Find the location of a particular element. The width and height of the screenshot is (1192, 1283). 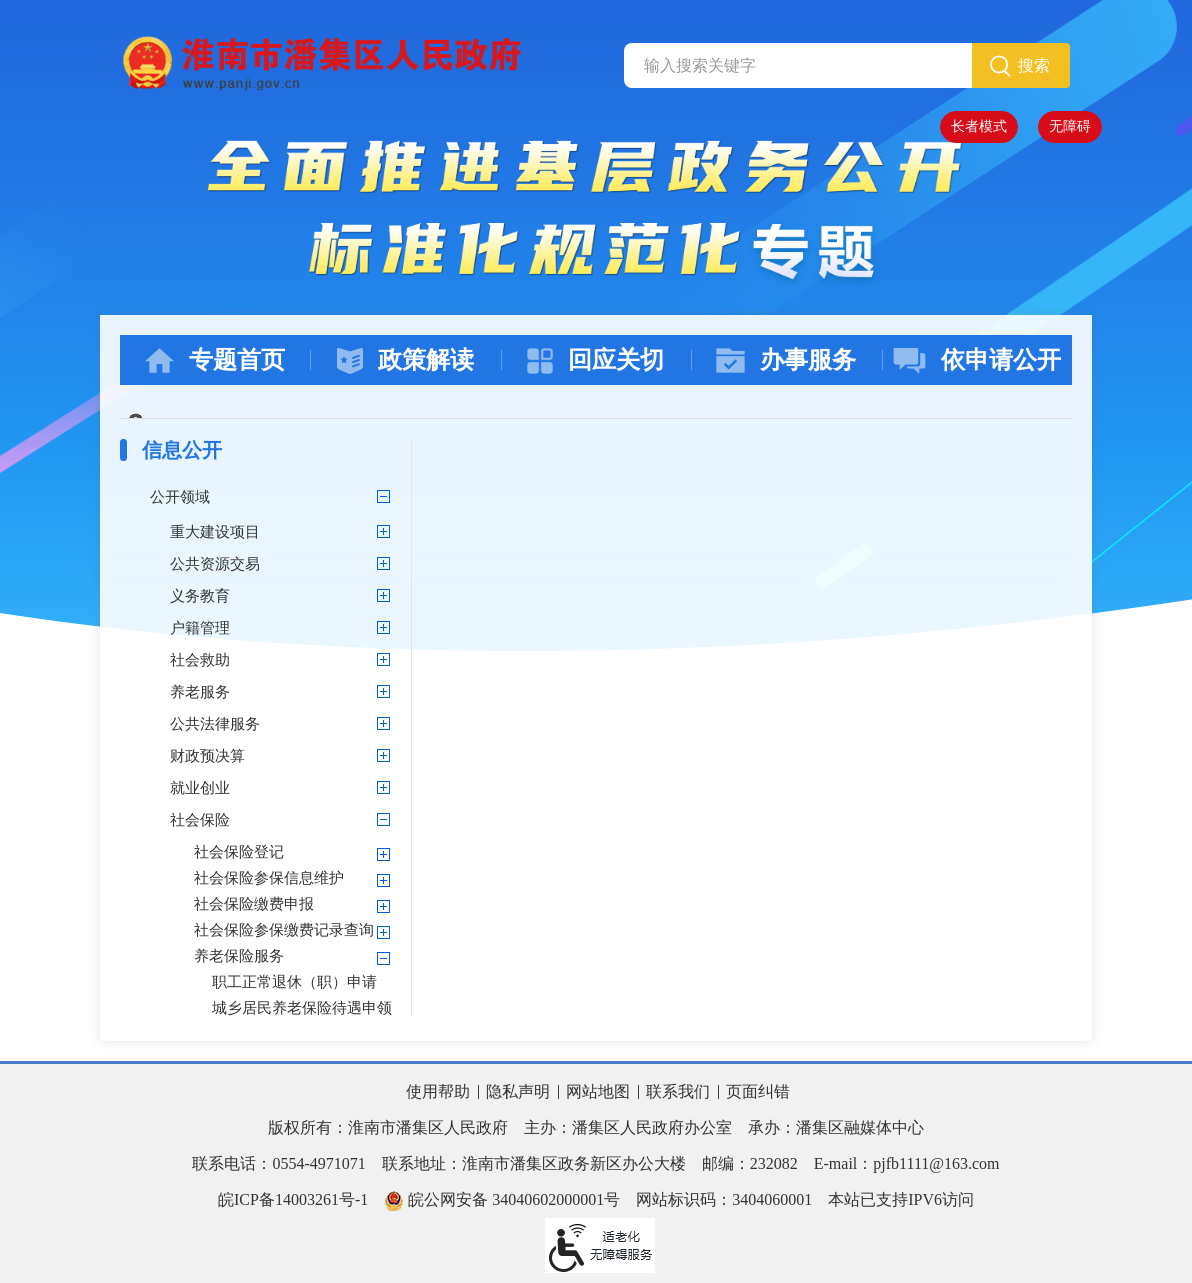

办事服务 is located at coordinates (786, 360).